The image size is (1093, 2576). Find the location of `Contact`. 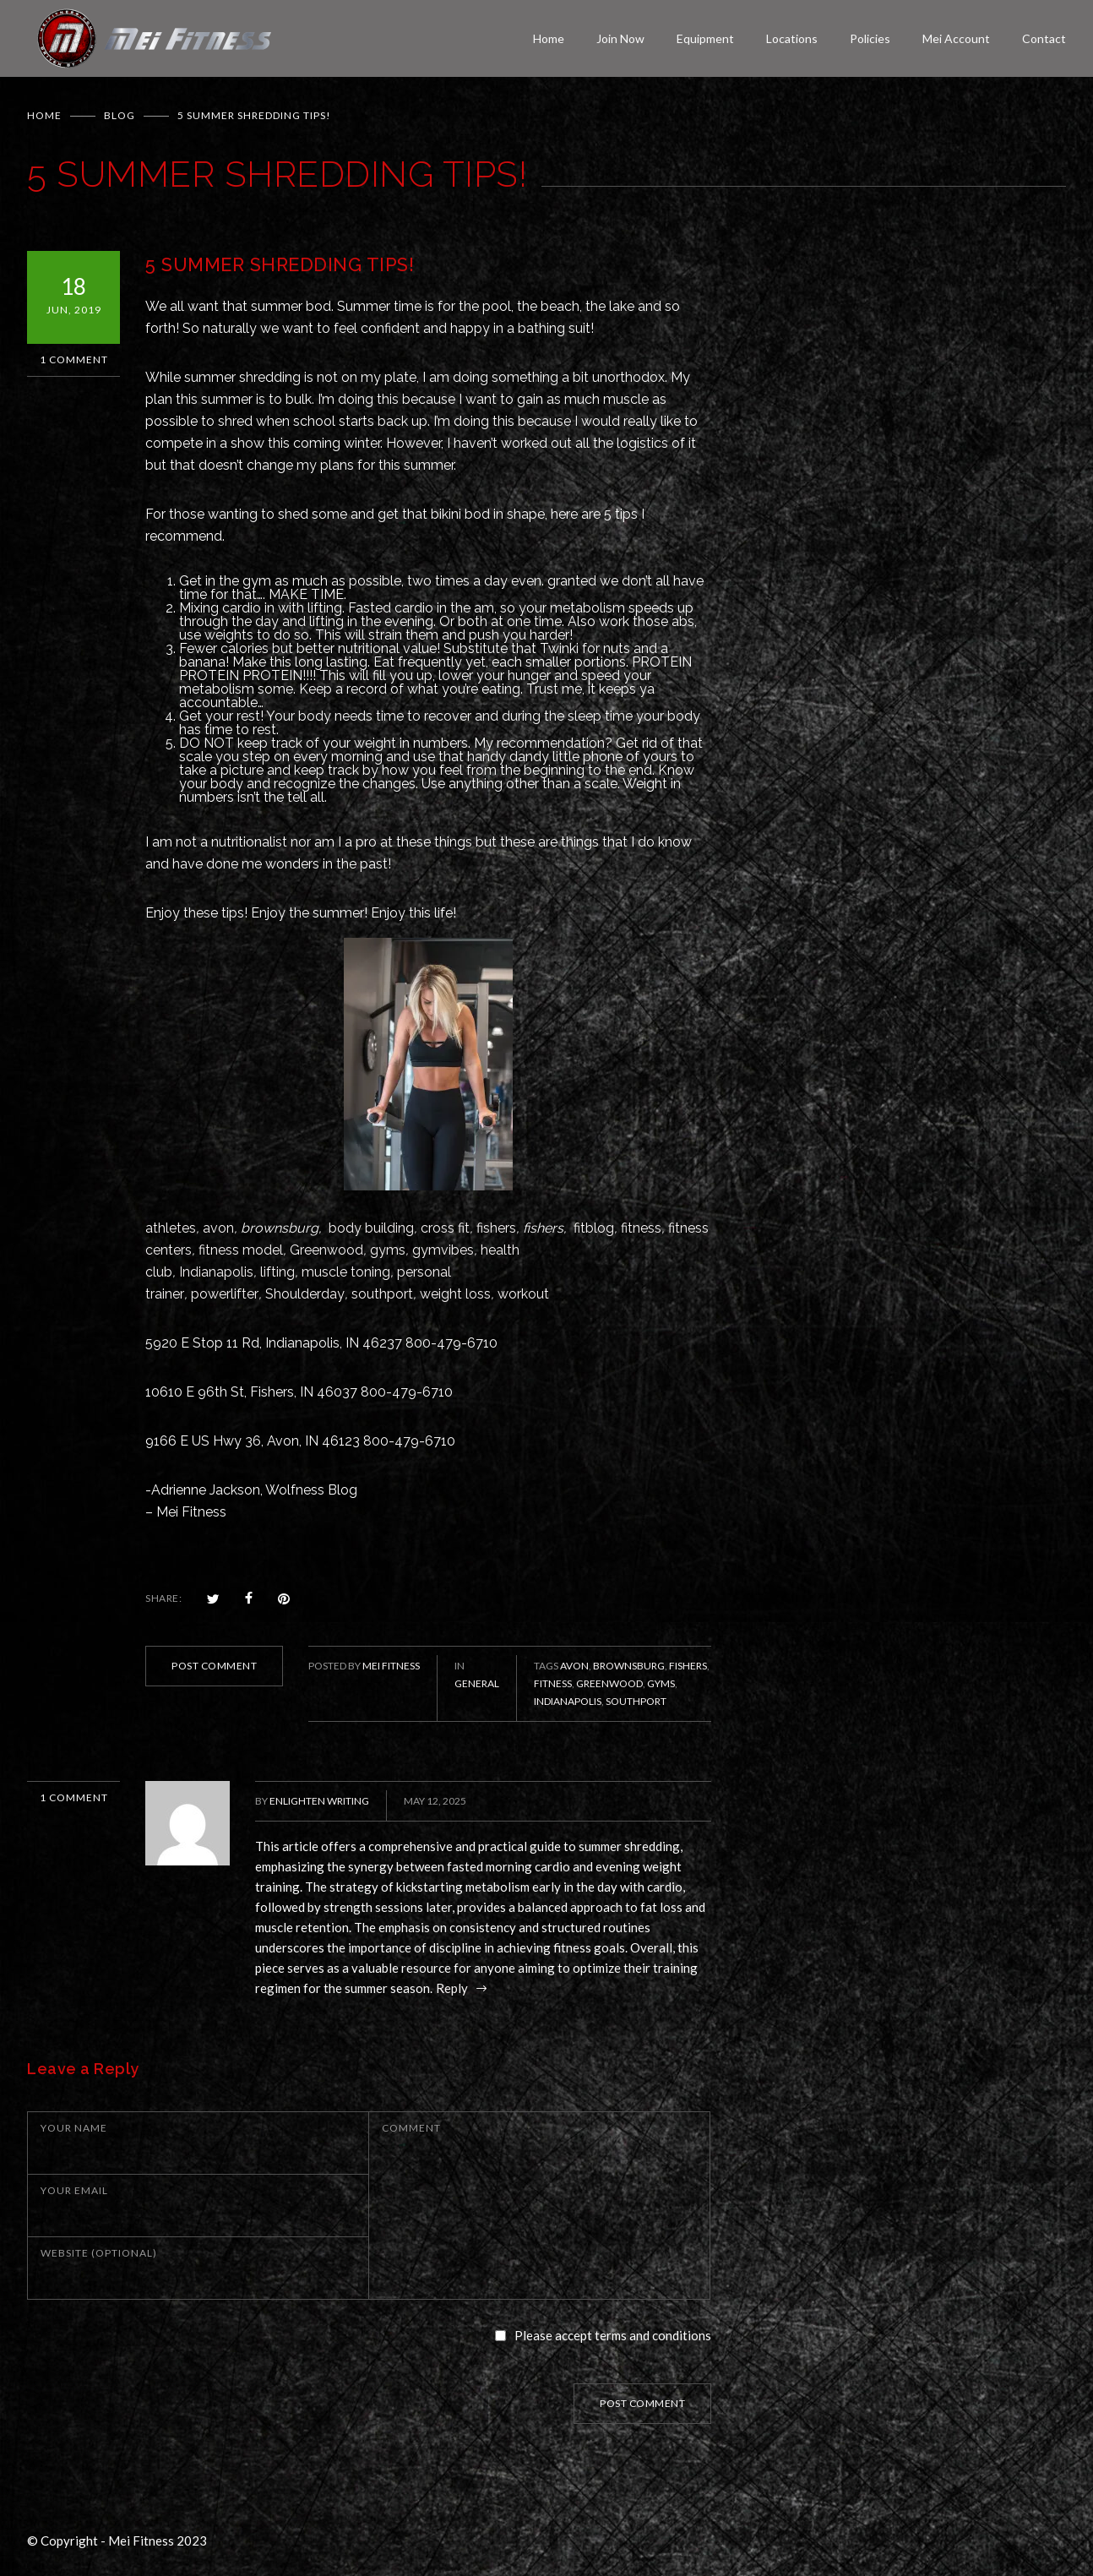

Contact is located at coordinates (1044, 38).